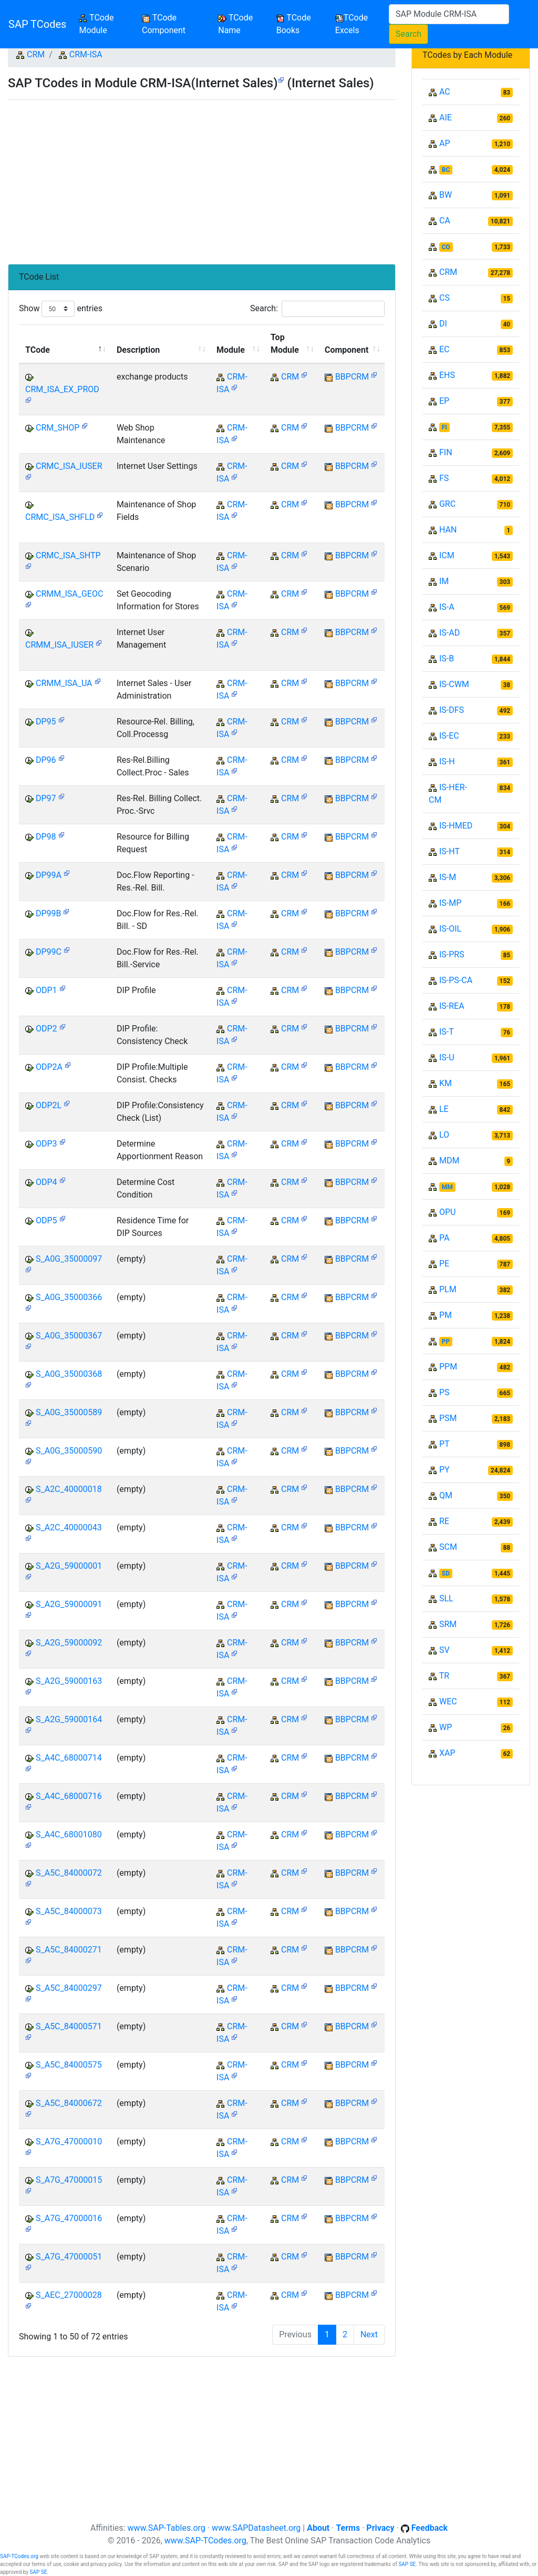  Describe the element at coordinates (448, 1701) in the screenshot. I see `WEC` at that location.